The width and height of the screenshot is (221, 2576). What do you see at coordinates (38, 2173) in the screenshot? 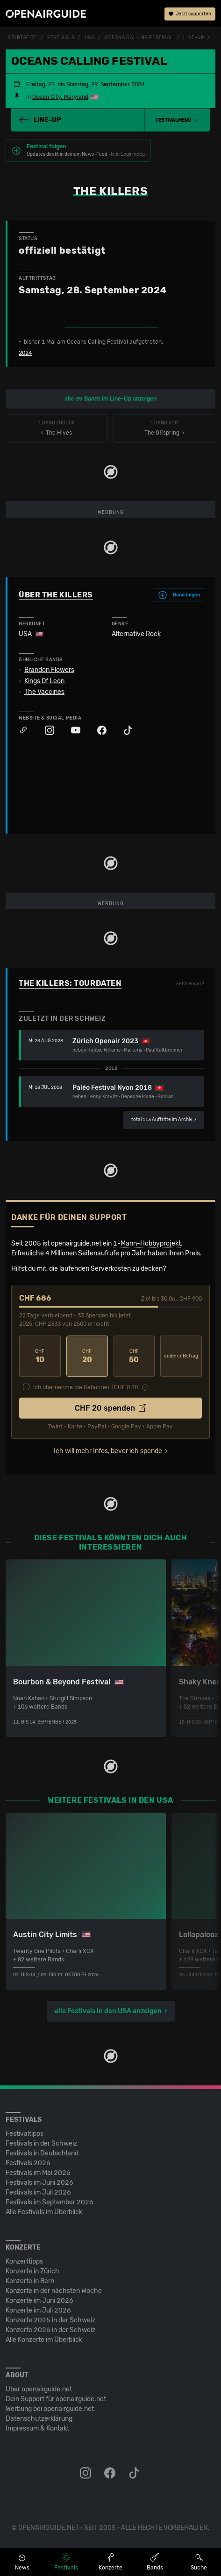
I see `Festivals im Mai 2026` at bounding box center [38, 2173].